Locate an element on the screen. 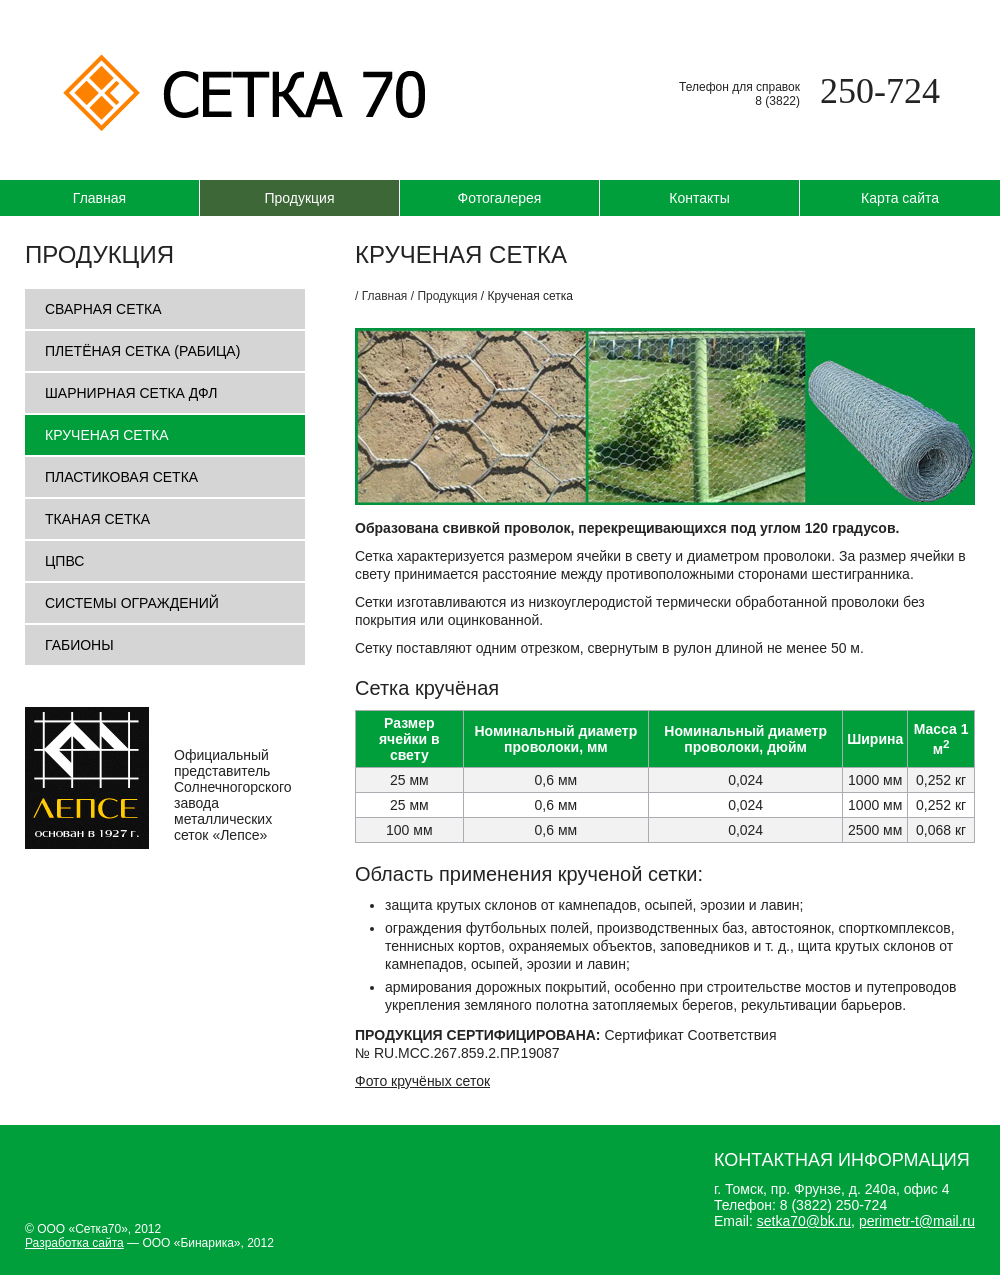 This screenshot has height=1275, width=1000. Фото кручёных сеток is located at coordinates (422, 1081).